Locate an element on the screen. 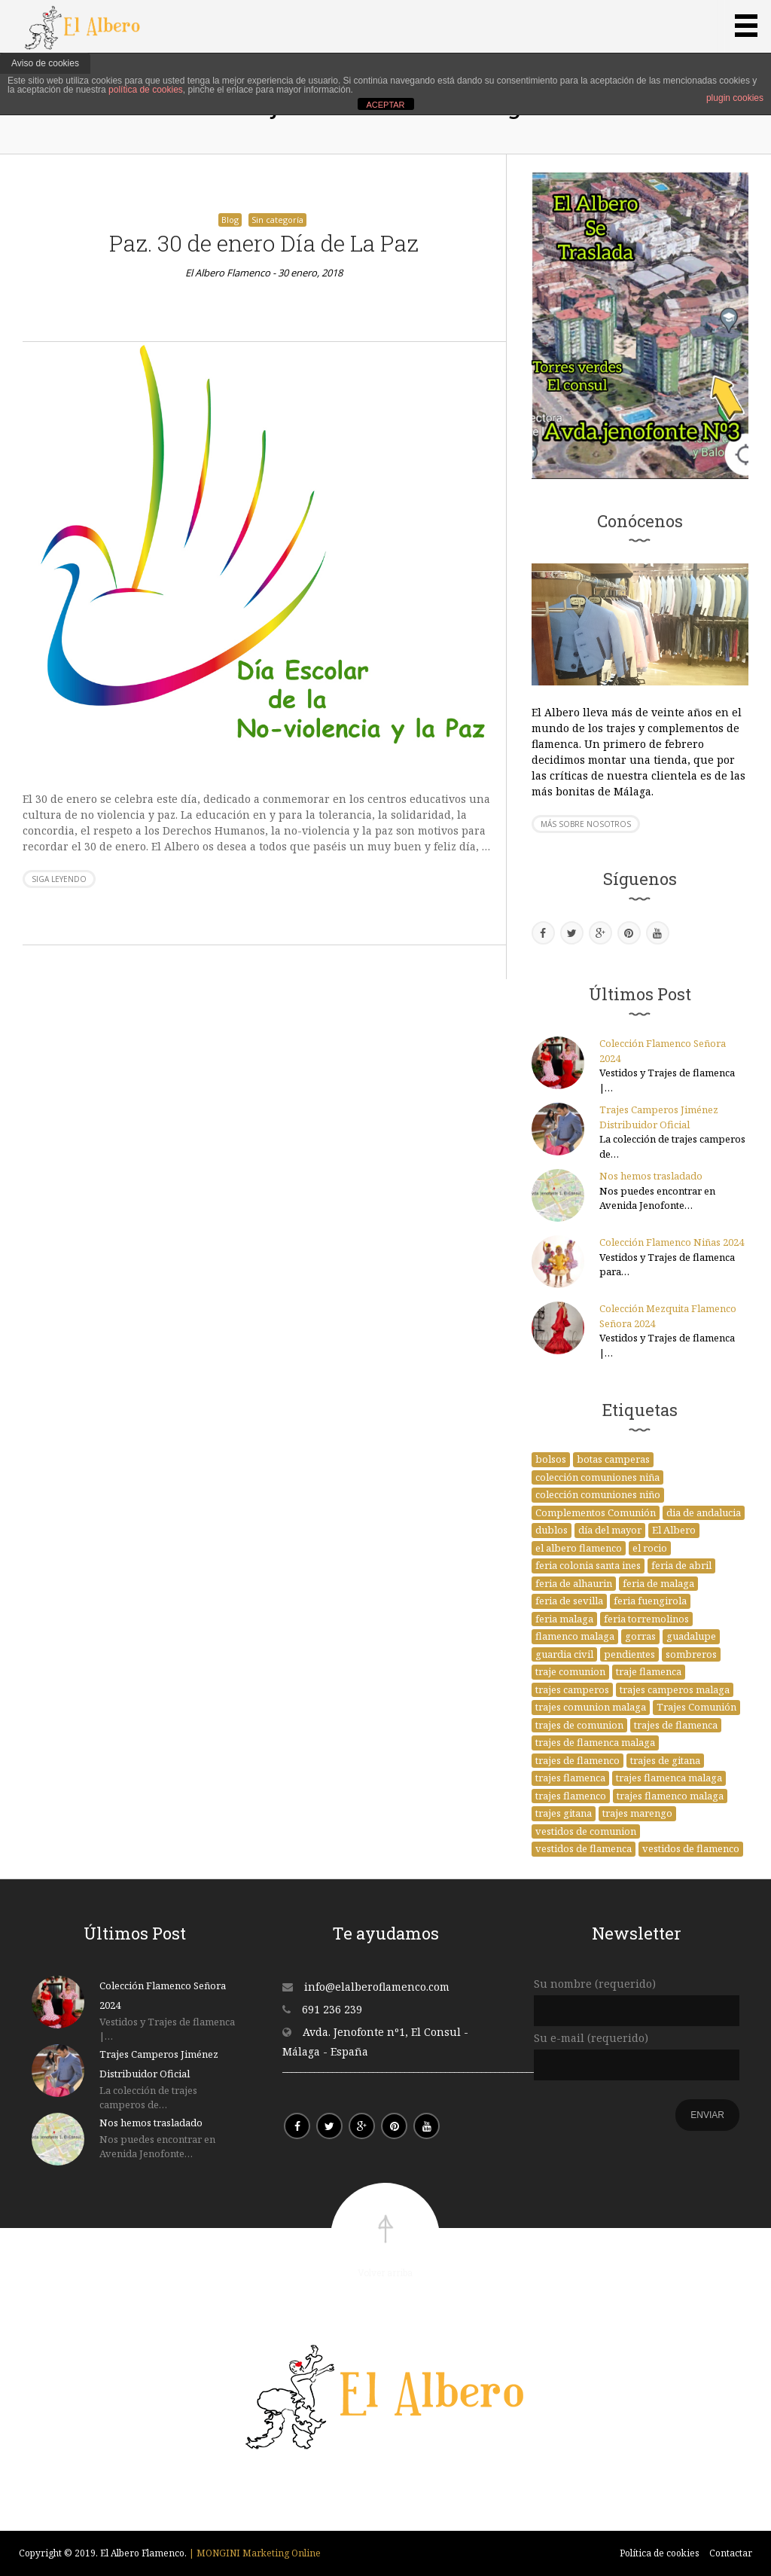 Image resolution: width=771 pixels, height=2576 pixels. trajes comunion malaga [trajes comunion malaga (1 elemento)] is located at coordinates (590, 1707).